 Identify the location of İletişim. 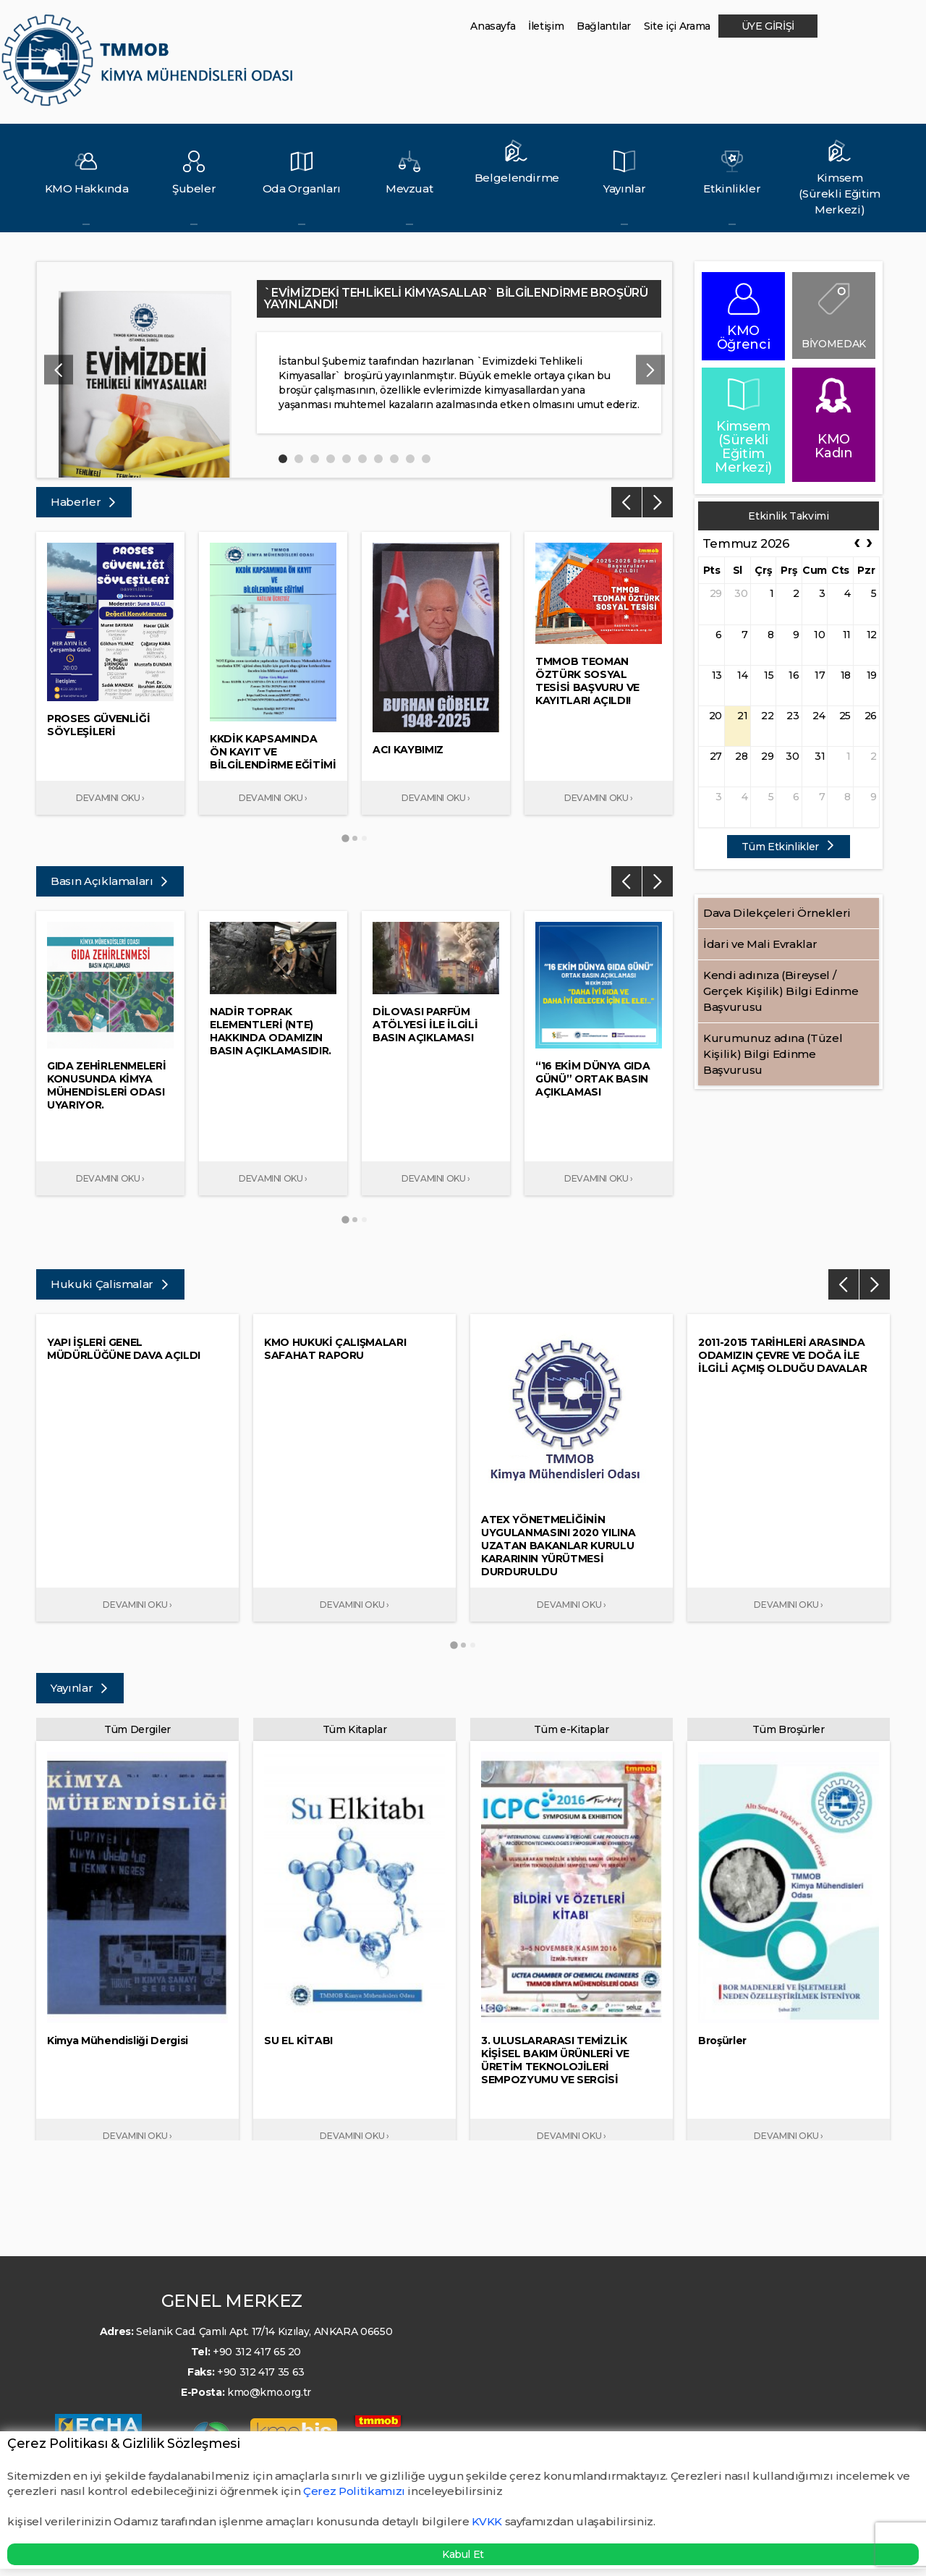
(546, 26).